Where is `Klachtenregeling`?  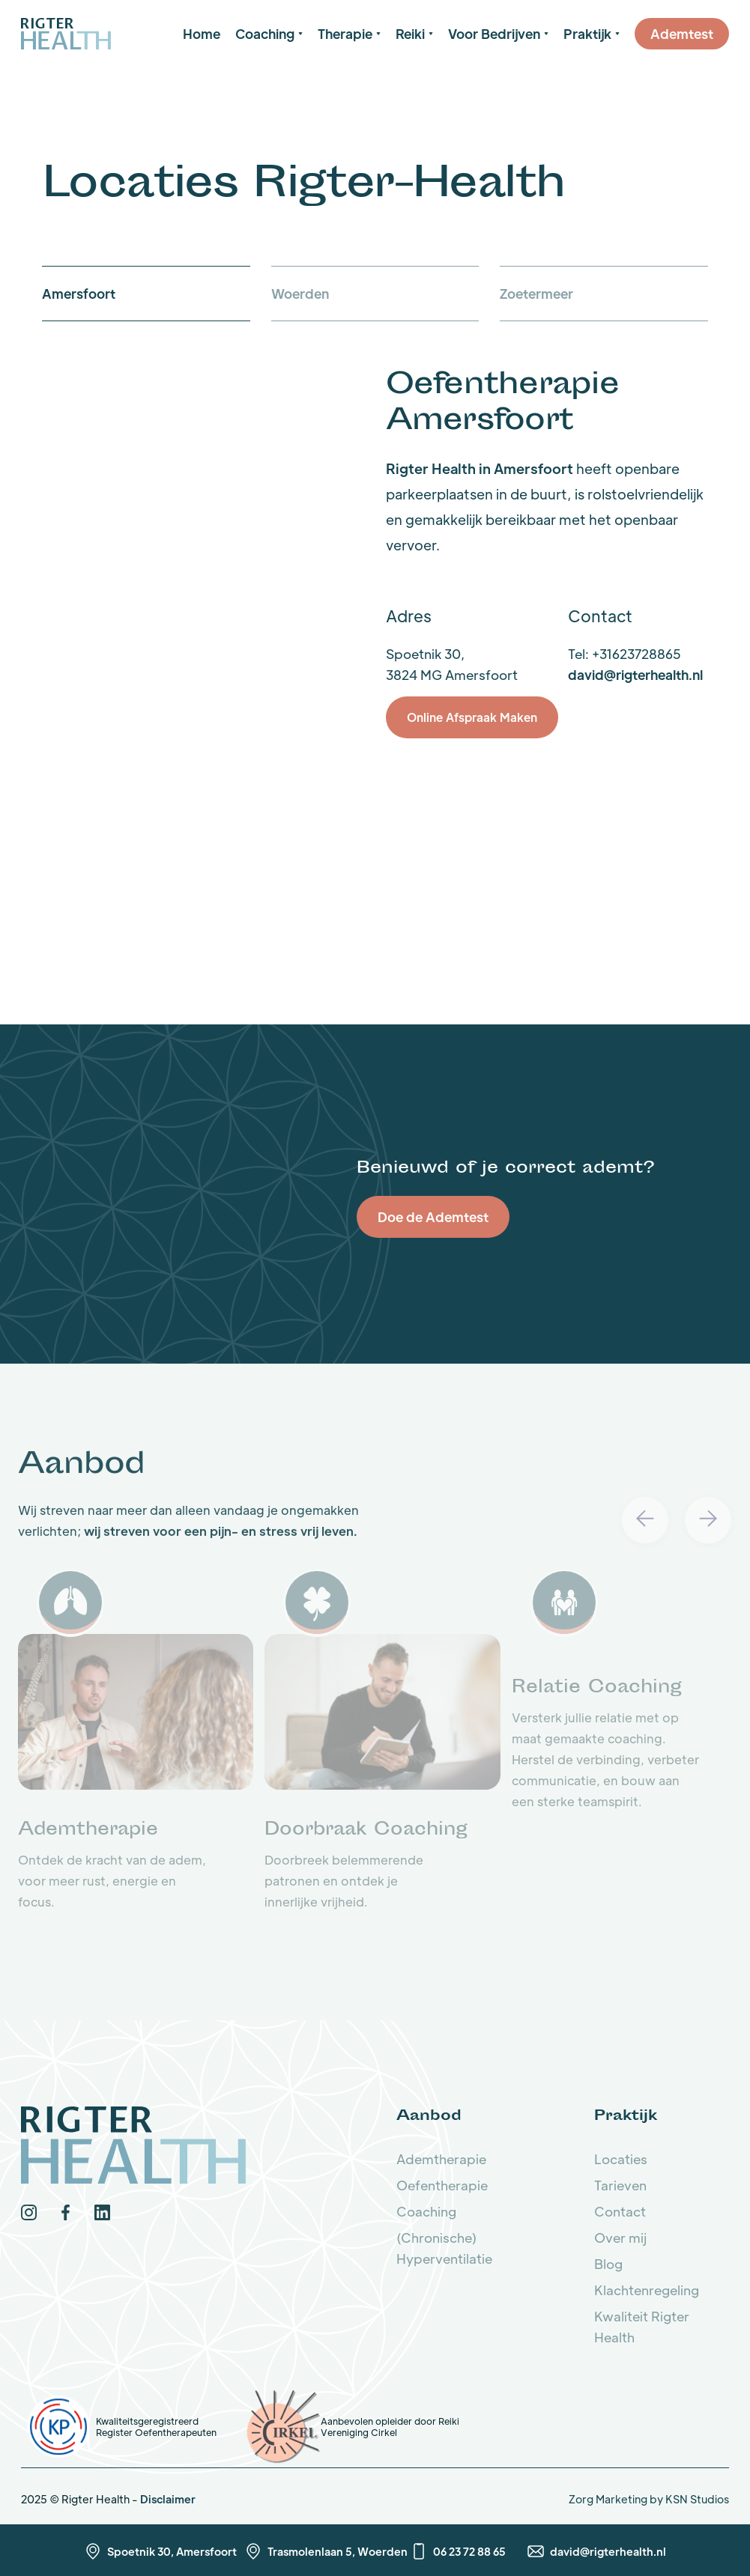 Klachtenregeling is located at coordinates (646, 2290).